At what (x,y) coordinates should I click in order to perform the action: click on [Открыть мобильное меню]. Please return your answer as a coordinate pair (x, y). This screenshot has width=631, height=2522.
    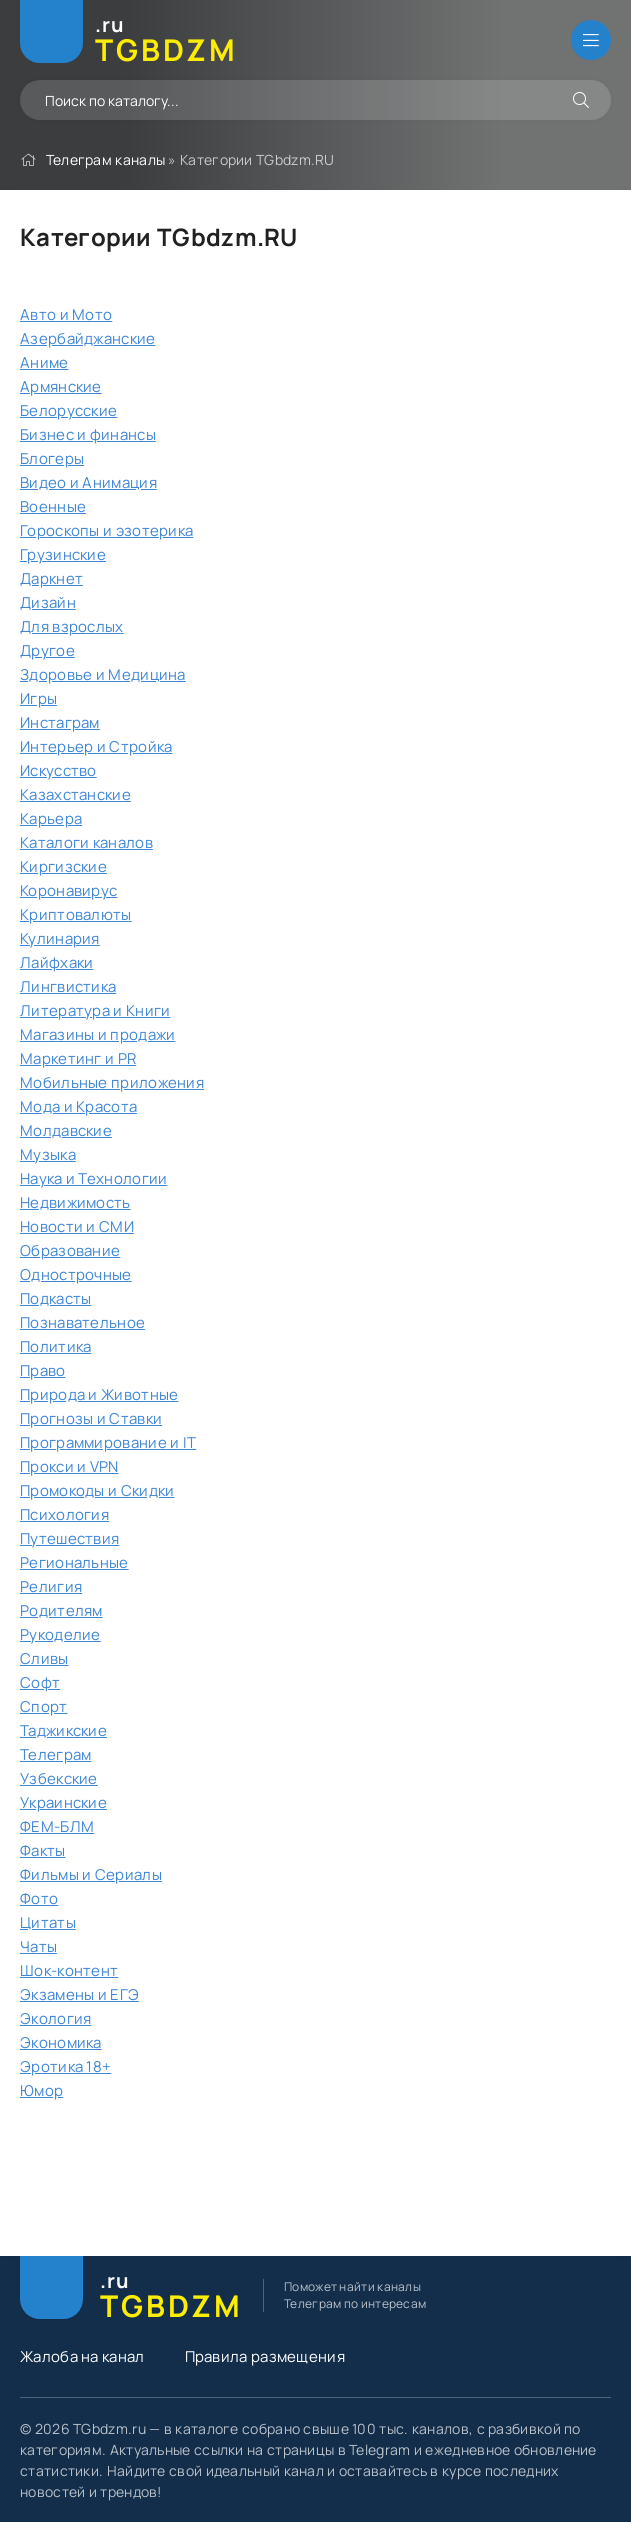
    Looking at the image, I should click on (591, 40).